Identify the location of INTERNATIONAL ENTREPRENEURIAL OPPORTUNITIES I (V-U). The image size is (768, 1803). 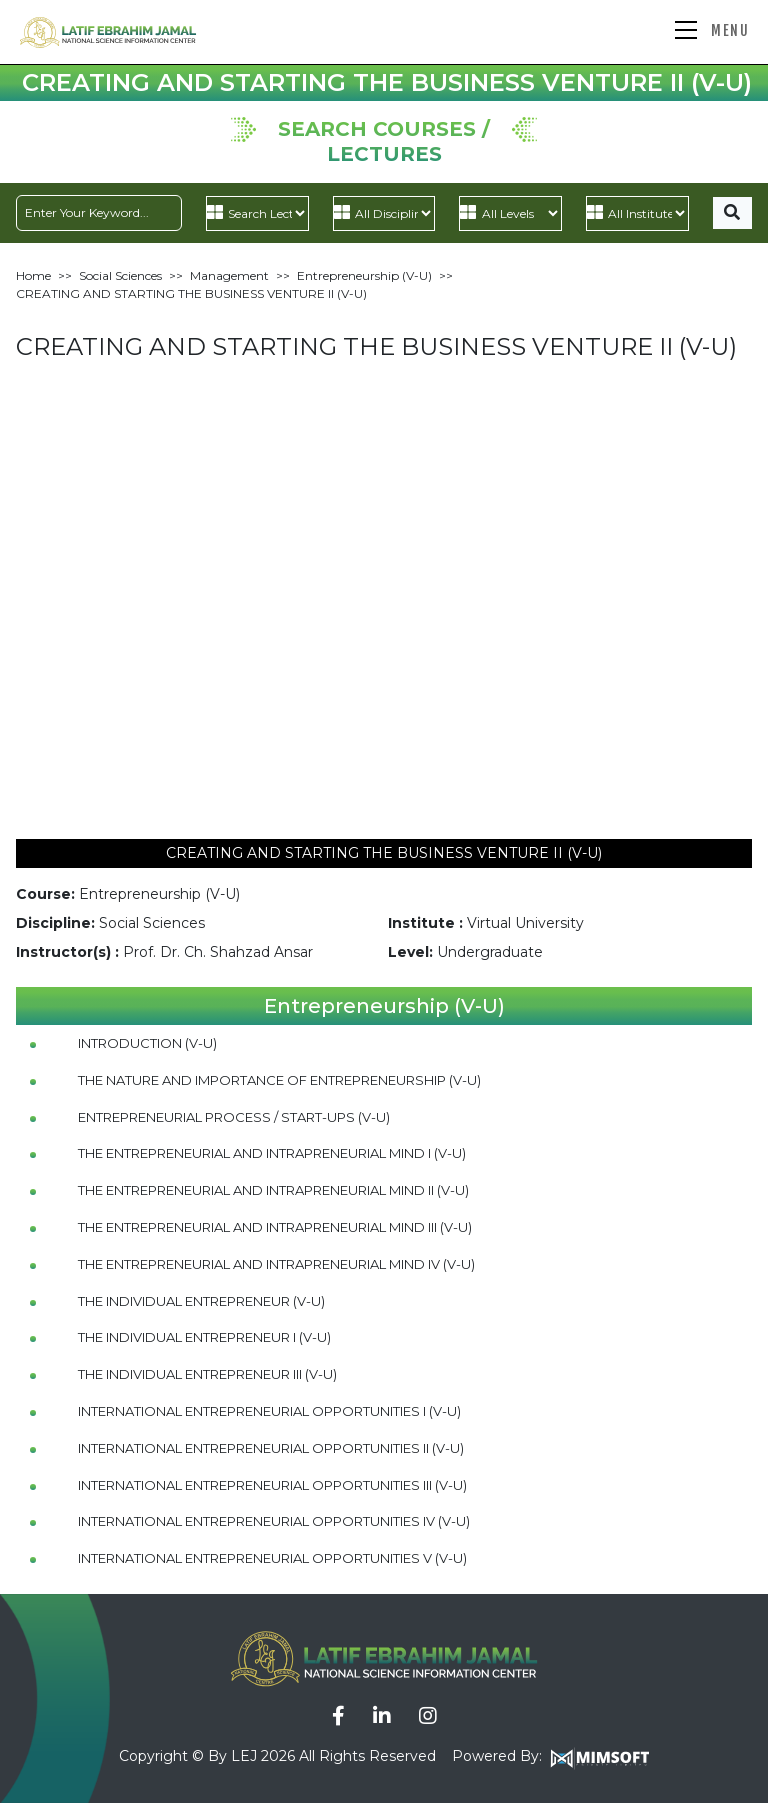
(269, 1411).